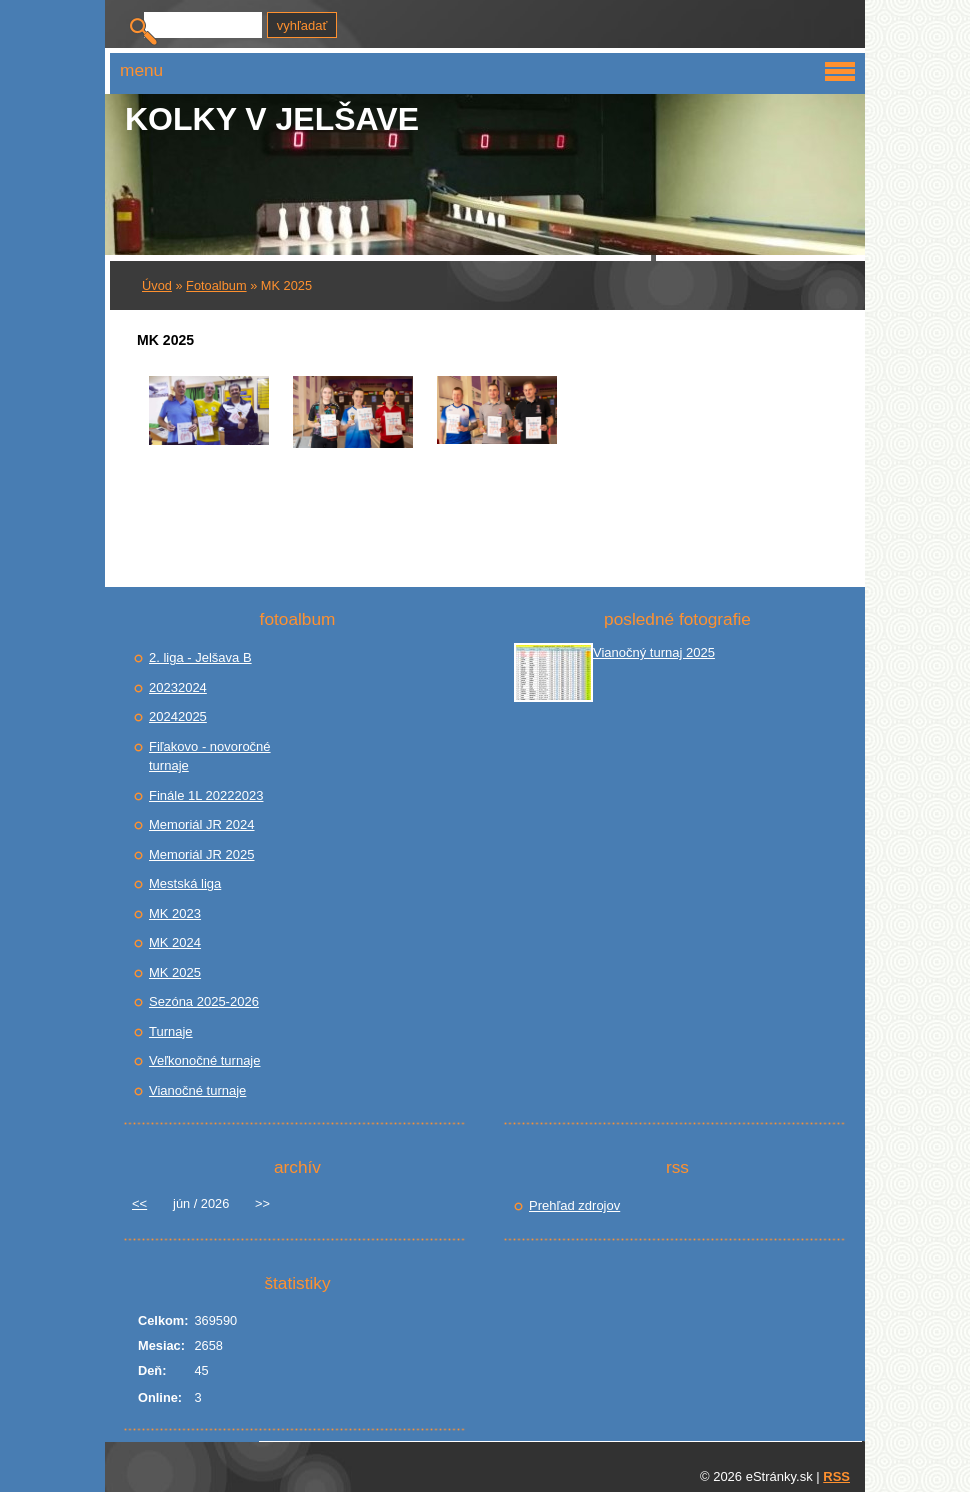 This screenshot has width=970, height=1492. Describe the element at coordinates (574, 1205) in the screenshot. I see `Prehľad zdrojov` at that location.